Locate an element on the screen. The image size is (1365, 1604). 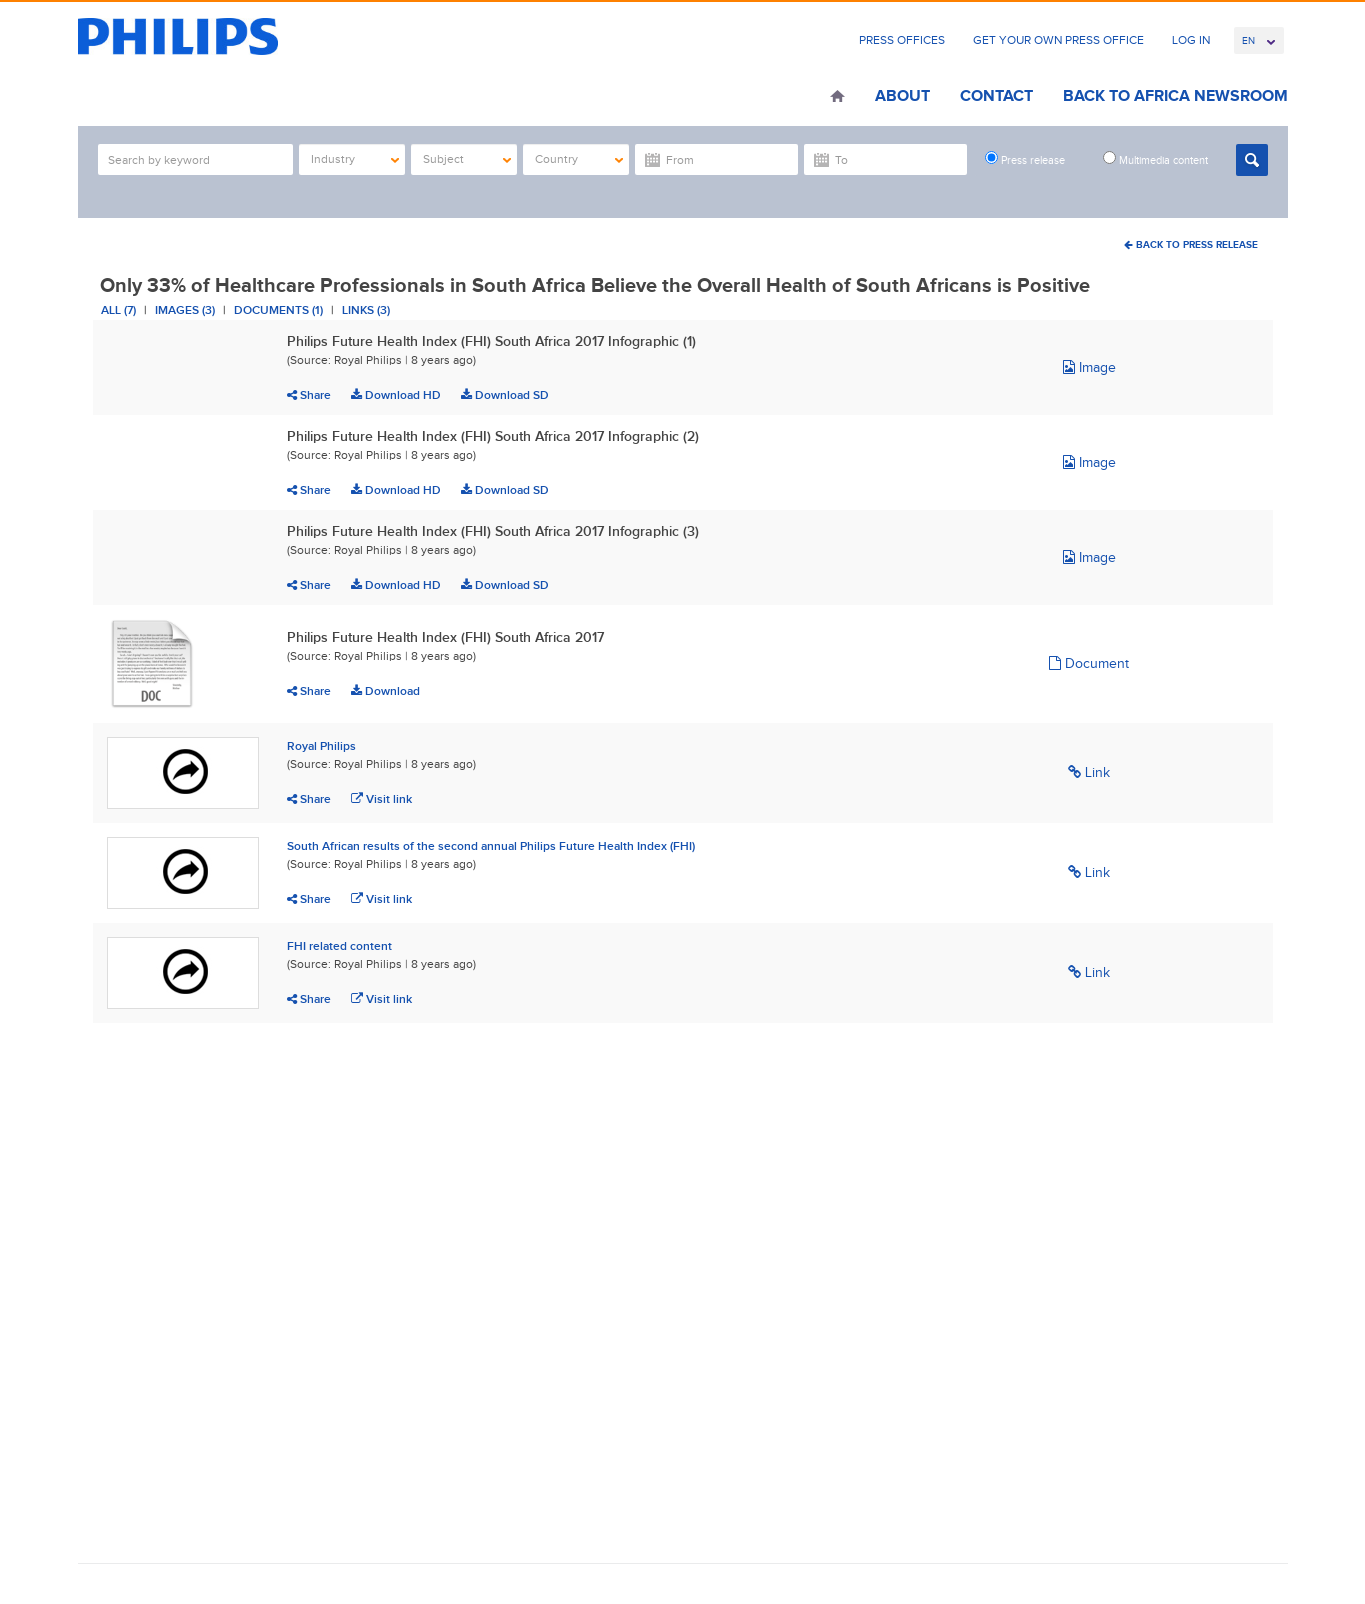
Images (3) is located at coordinates (185, 310).